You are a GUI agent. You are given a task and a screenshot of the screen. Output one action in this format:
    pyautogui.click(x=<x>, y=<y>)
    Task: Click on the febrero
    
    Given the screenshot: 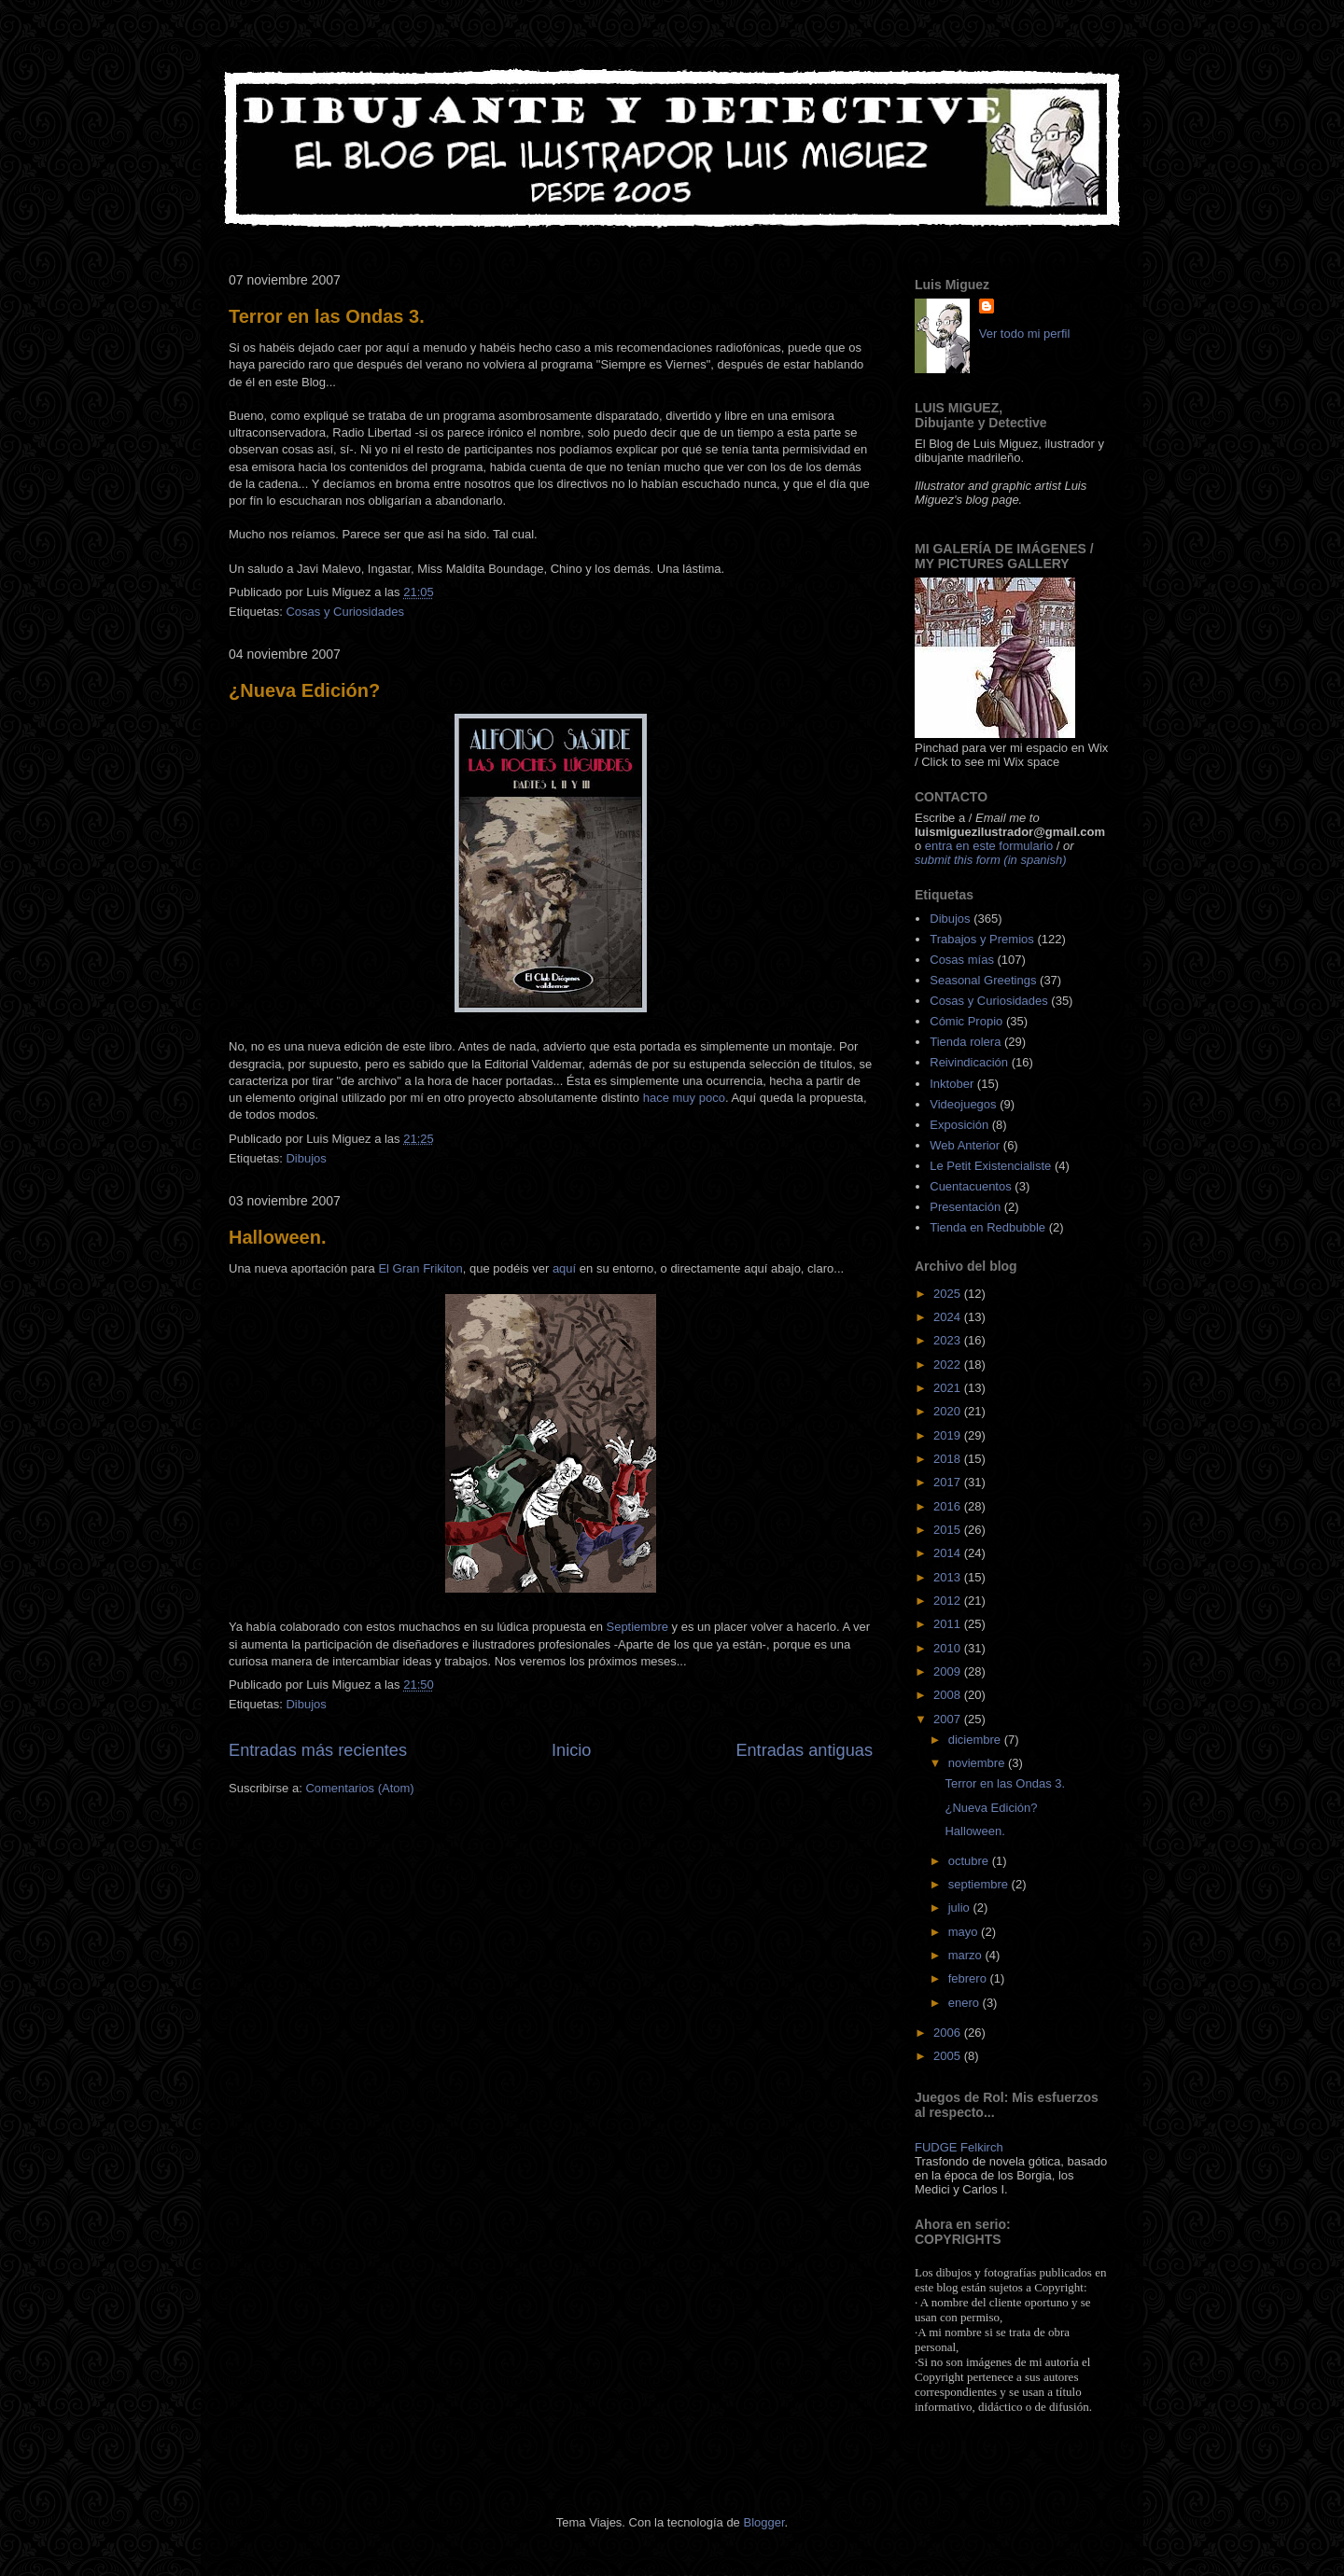 What is the action you would take?
    pyautogui.click(x=969, y=1978)
    